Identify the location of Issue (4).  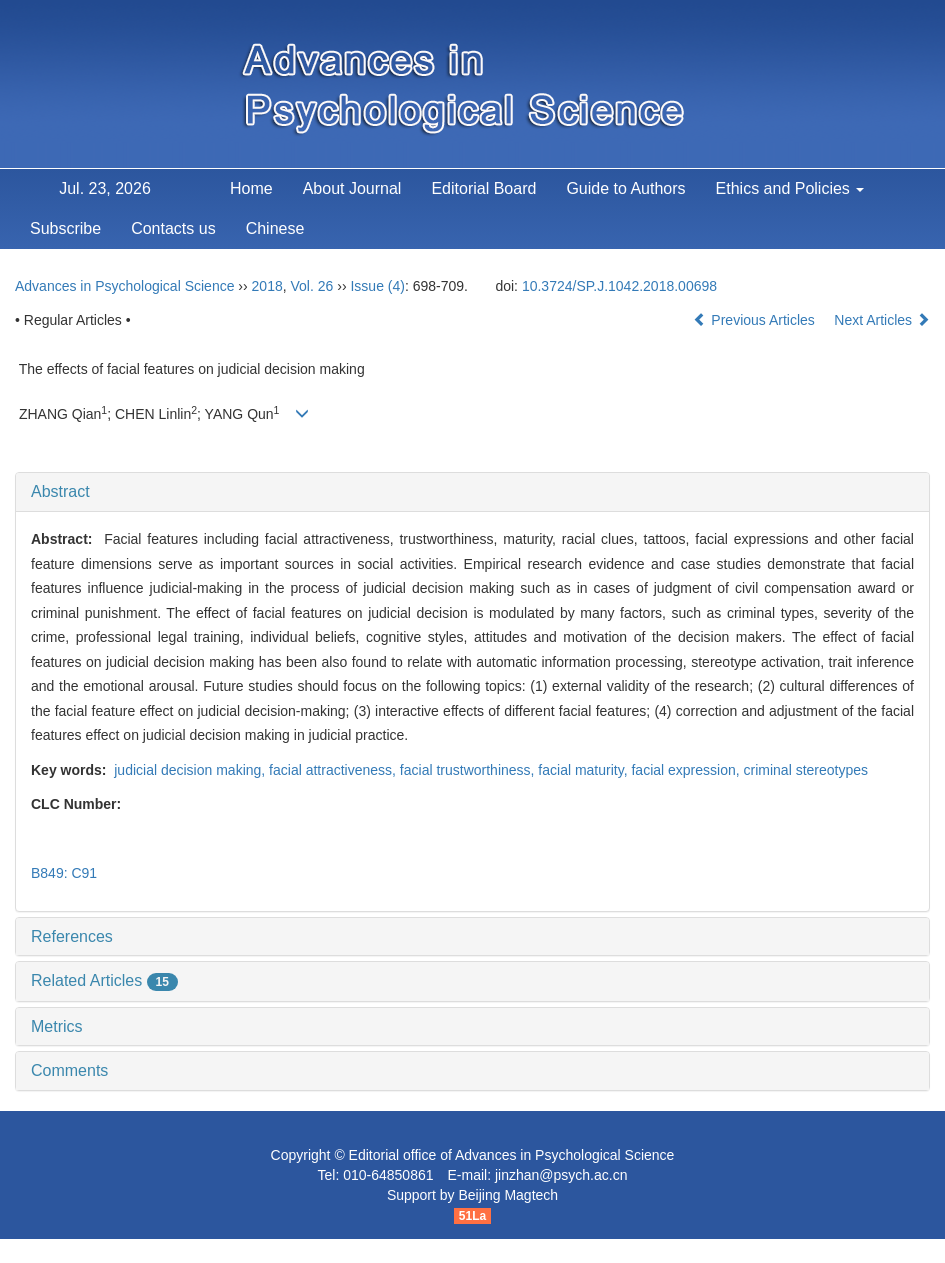
(377, 286).